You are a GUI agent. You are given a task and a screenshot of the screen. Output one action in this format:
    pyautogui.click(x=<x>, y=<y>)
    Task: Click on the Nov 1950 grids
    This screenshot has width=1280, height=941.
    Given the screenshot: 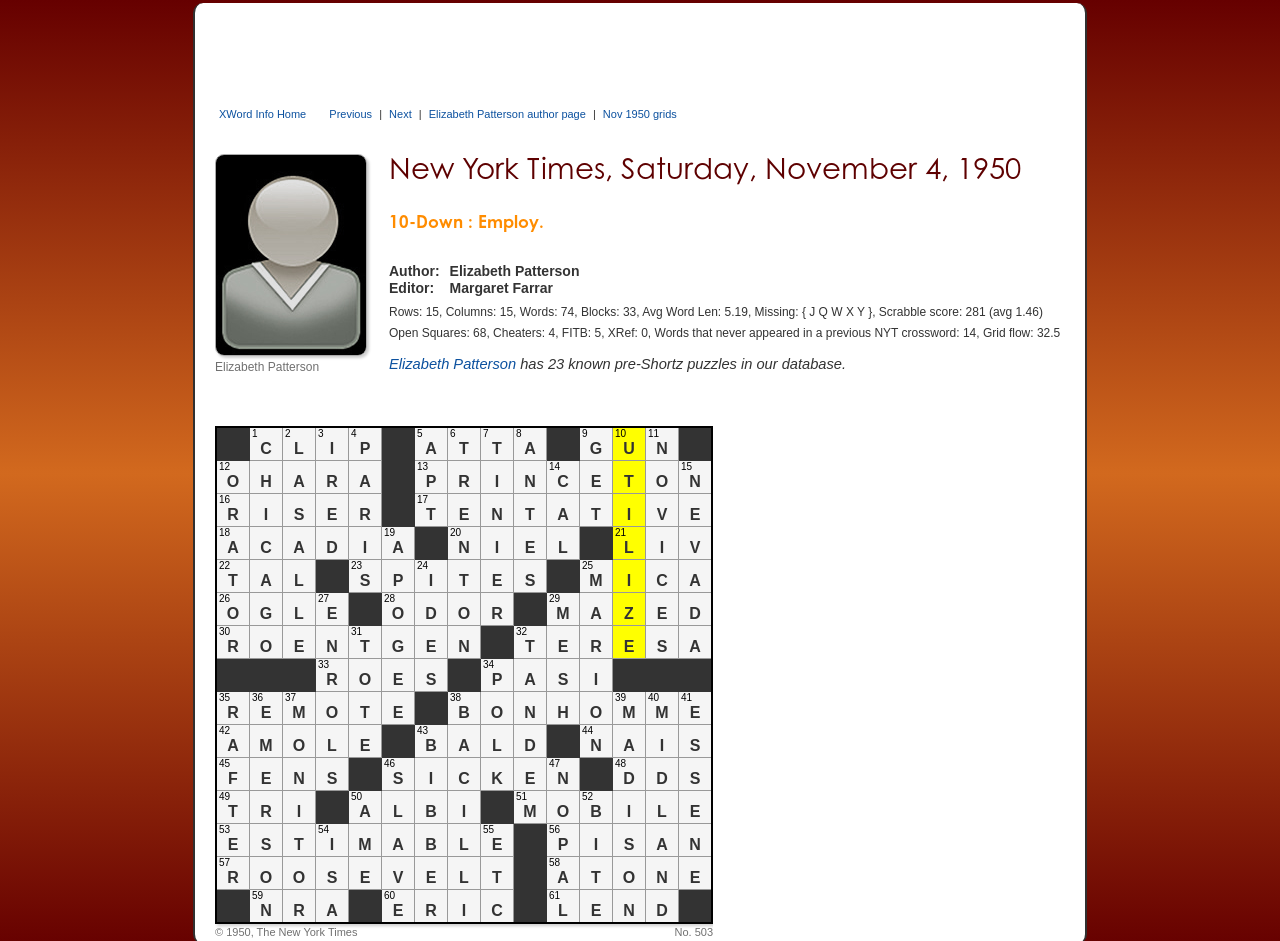 What is the action you would take?
    pyautogui.click(x=640, y=114)
    